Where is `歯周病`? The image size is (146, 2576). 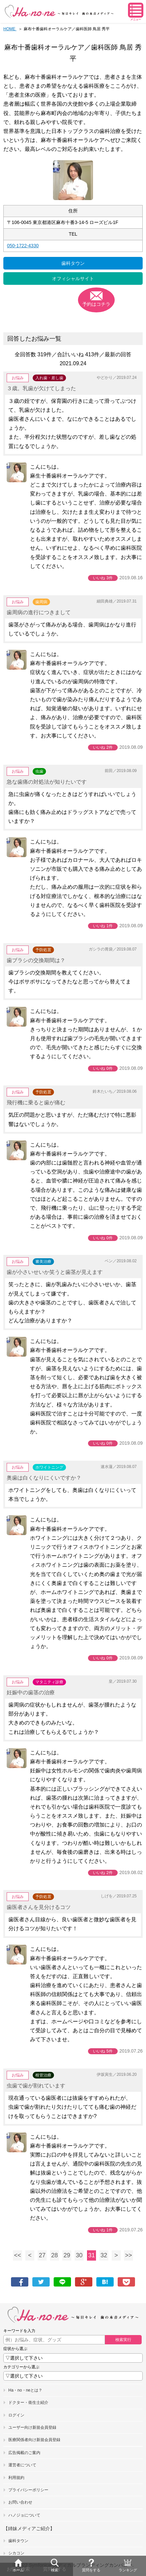 歯周病 is located at coordinates (41, 602).